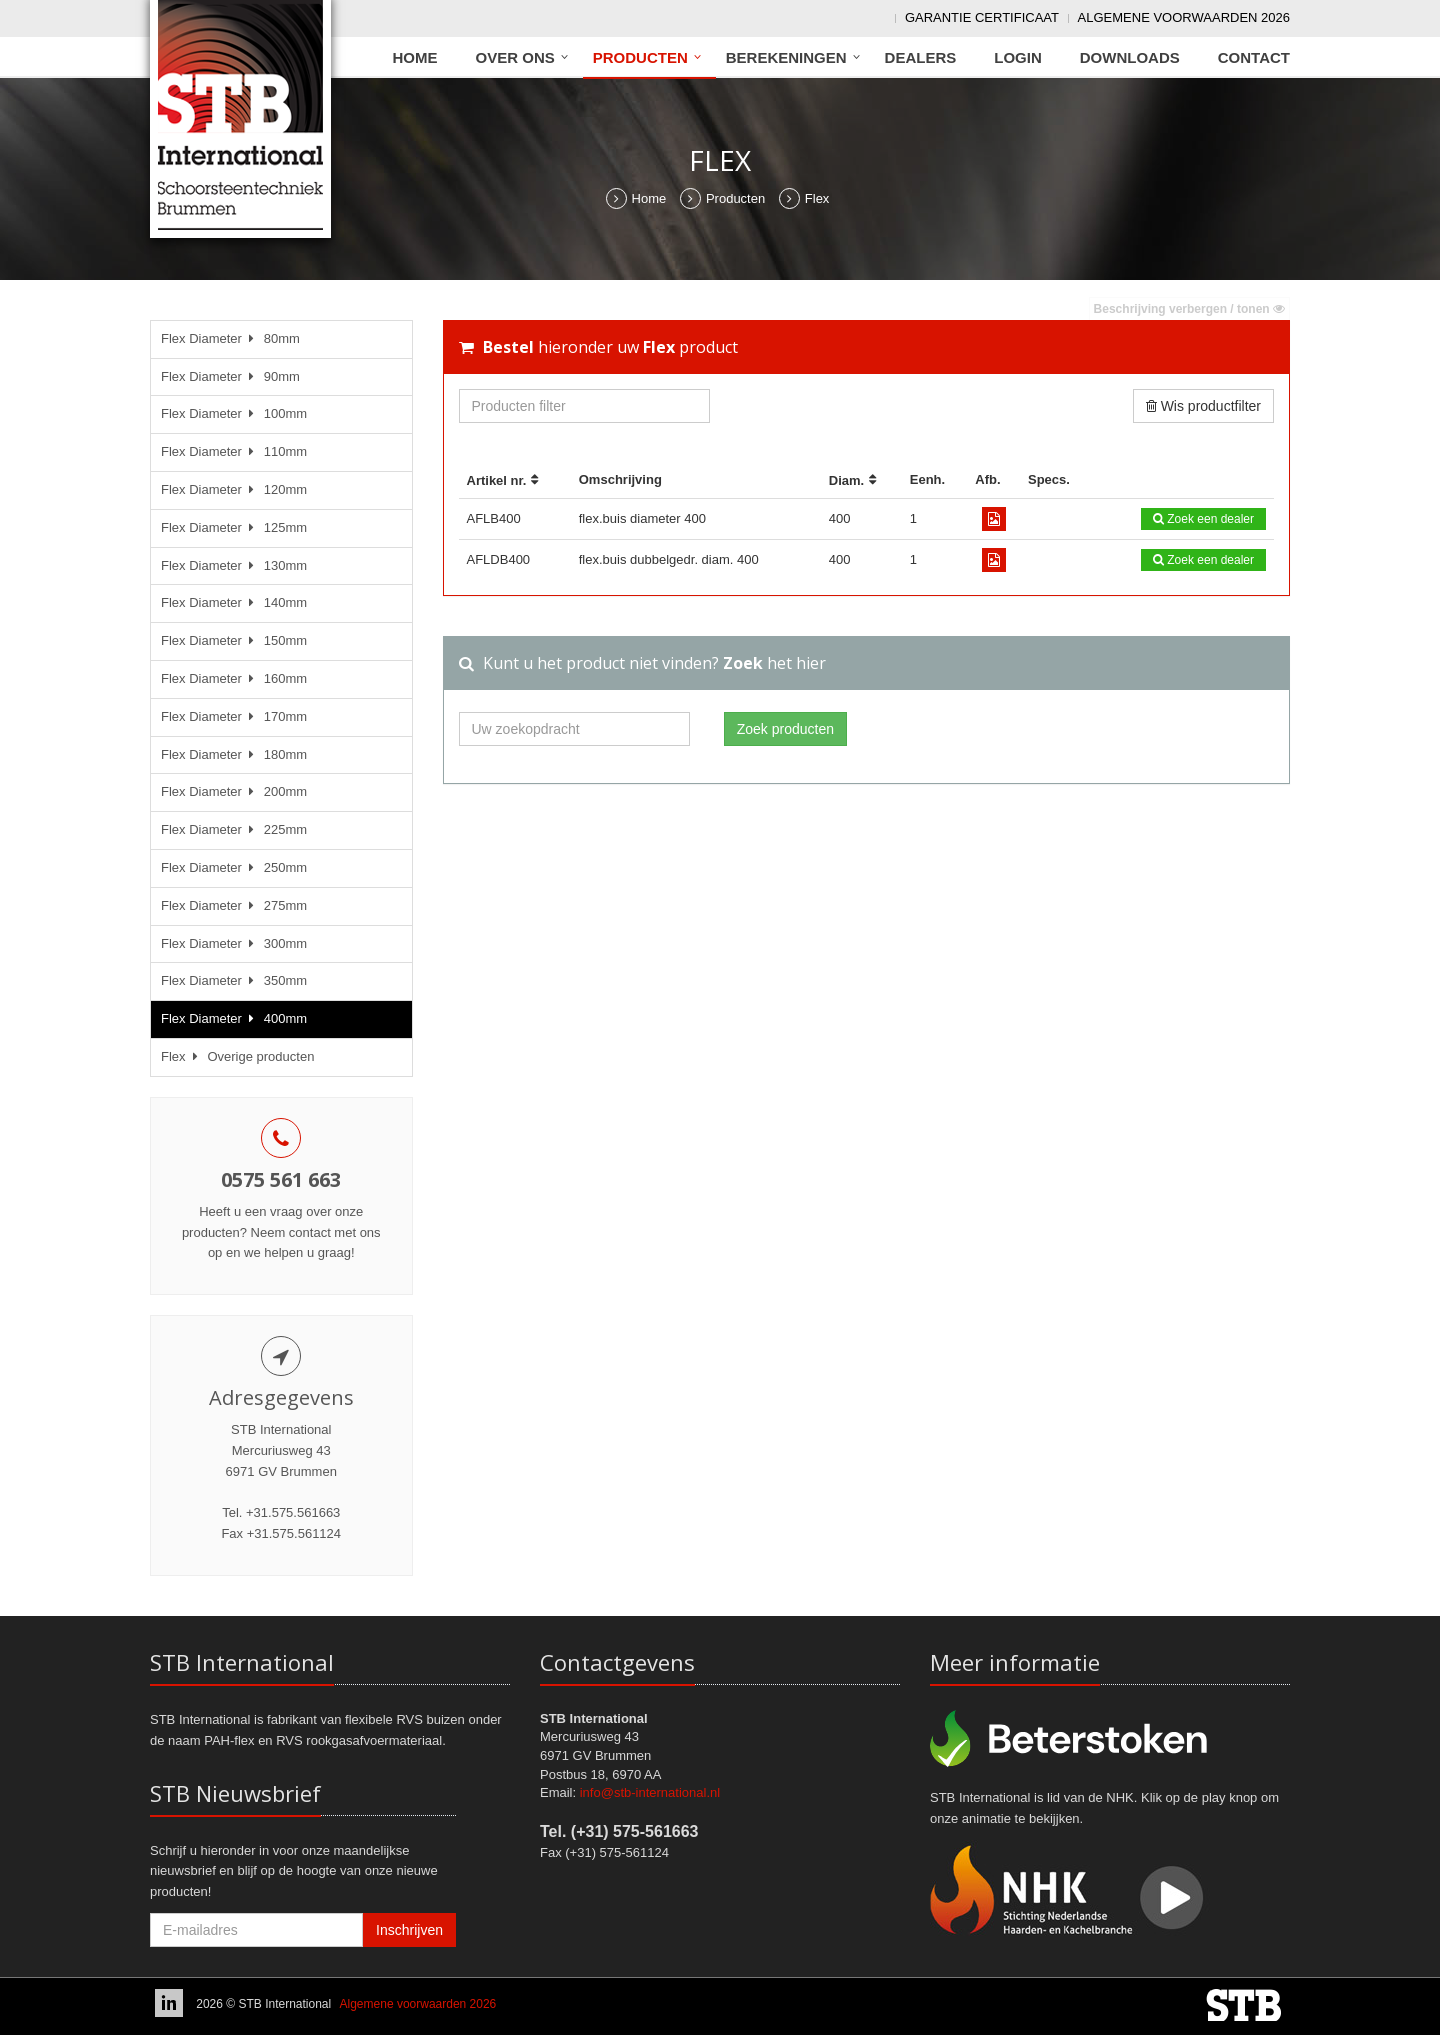 The width and height of the screenshot is (1440, 2035). I want to click on Flex Diameter 200mm, so click(234, 791).